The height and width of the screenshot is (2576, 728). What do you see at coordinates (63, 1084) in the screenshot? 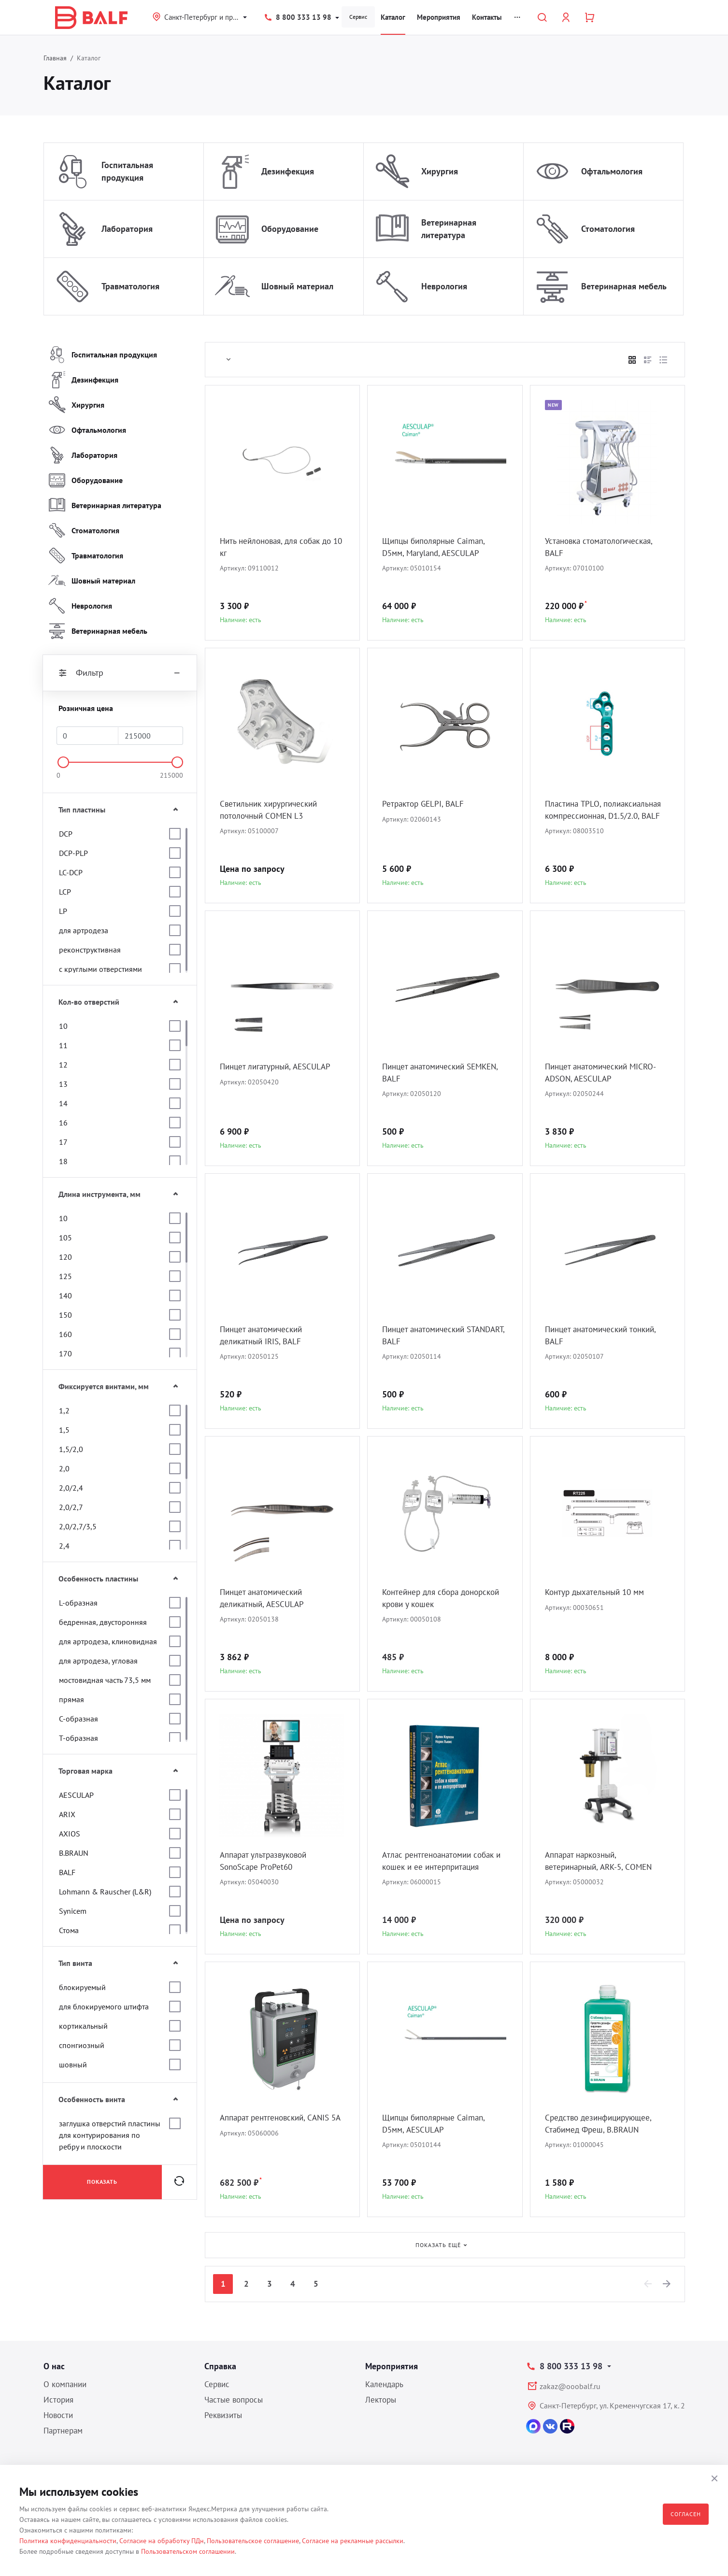
I see `13` at bounding box center [63, 1084].